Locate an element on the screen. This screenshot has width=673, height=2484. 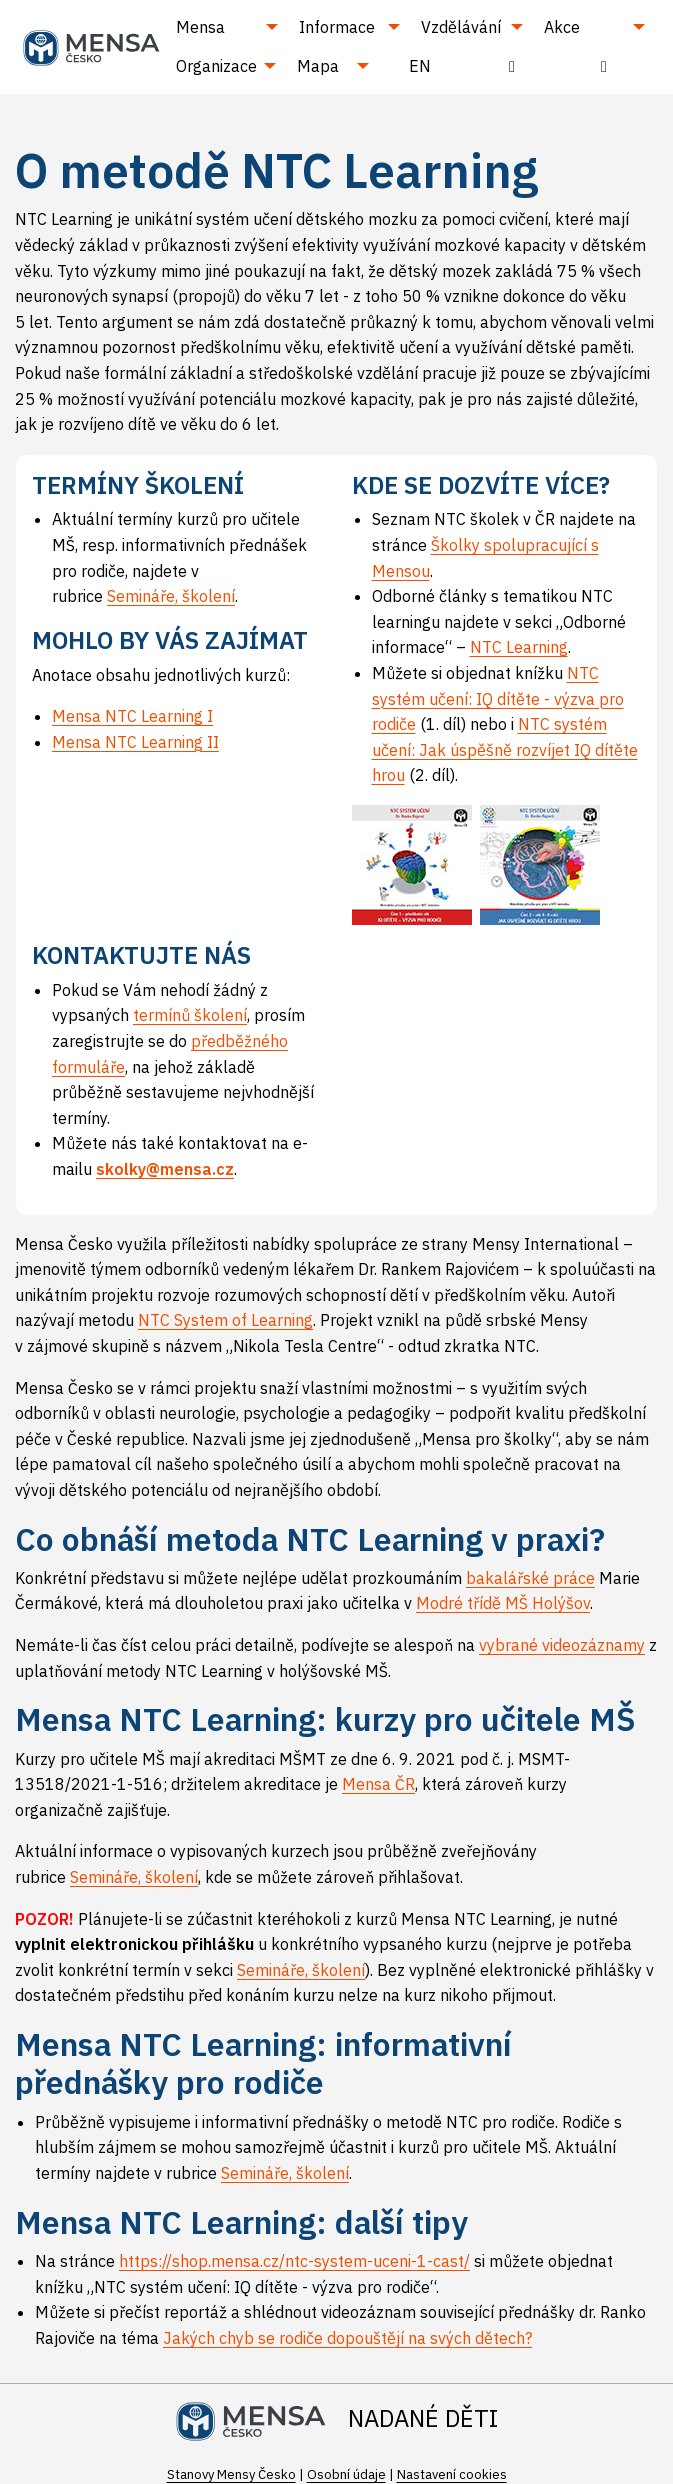
Vzdělávání [menuitem] is located at coordinates (461, 27).